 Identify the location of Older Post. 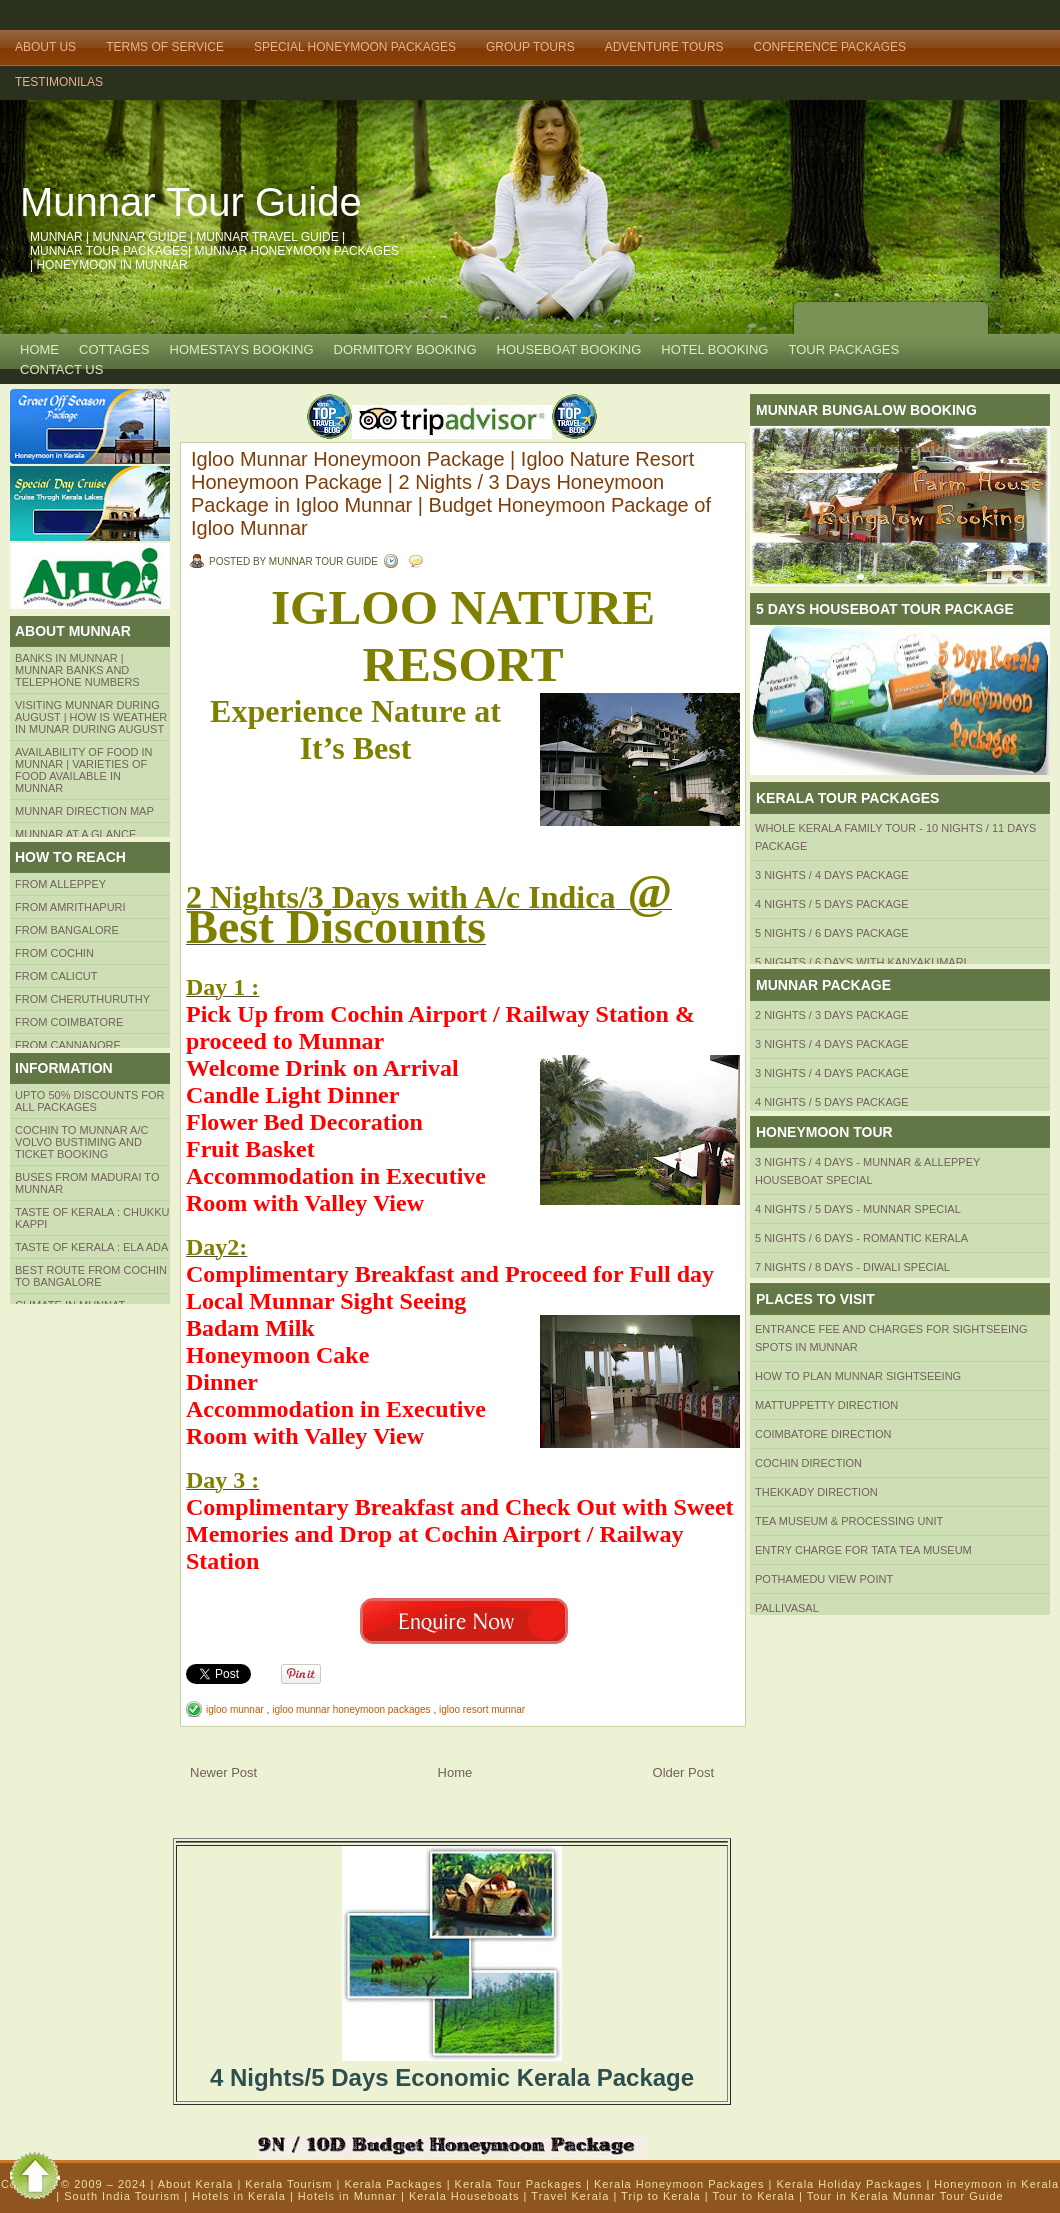
(683, 1772).